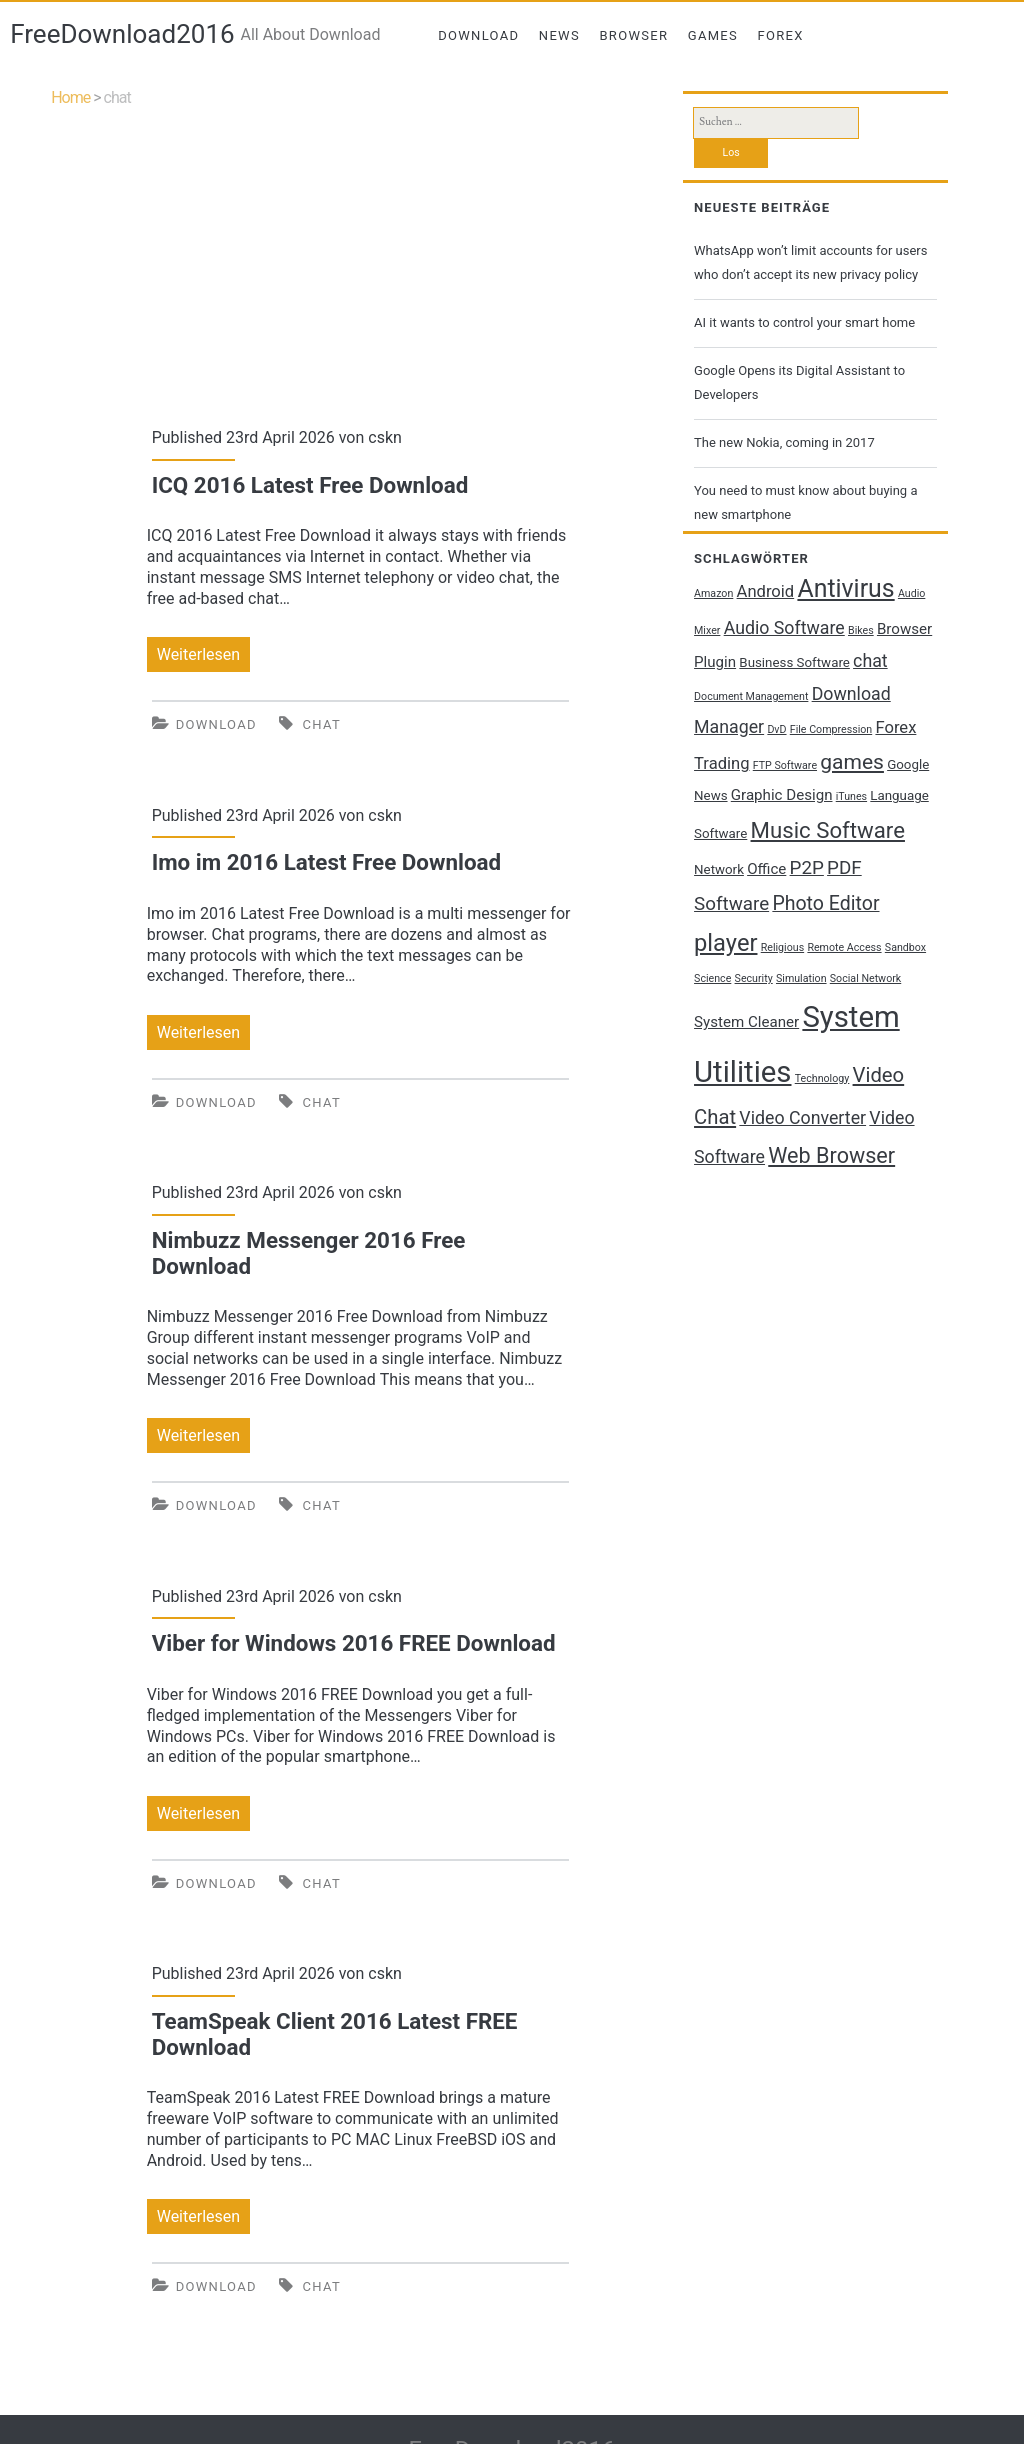 The image size is (1024, 2444). I want to click on Games, so click(713, 35).